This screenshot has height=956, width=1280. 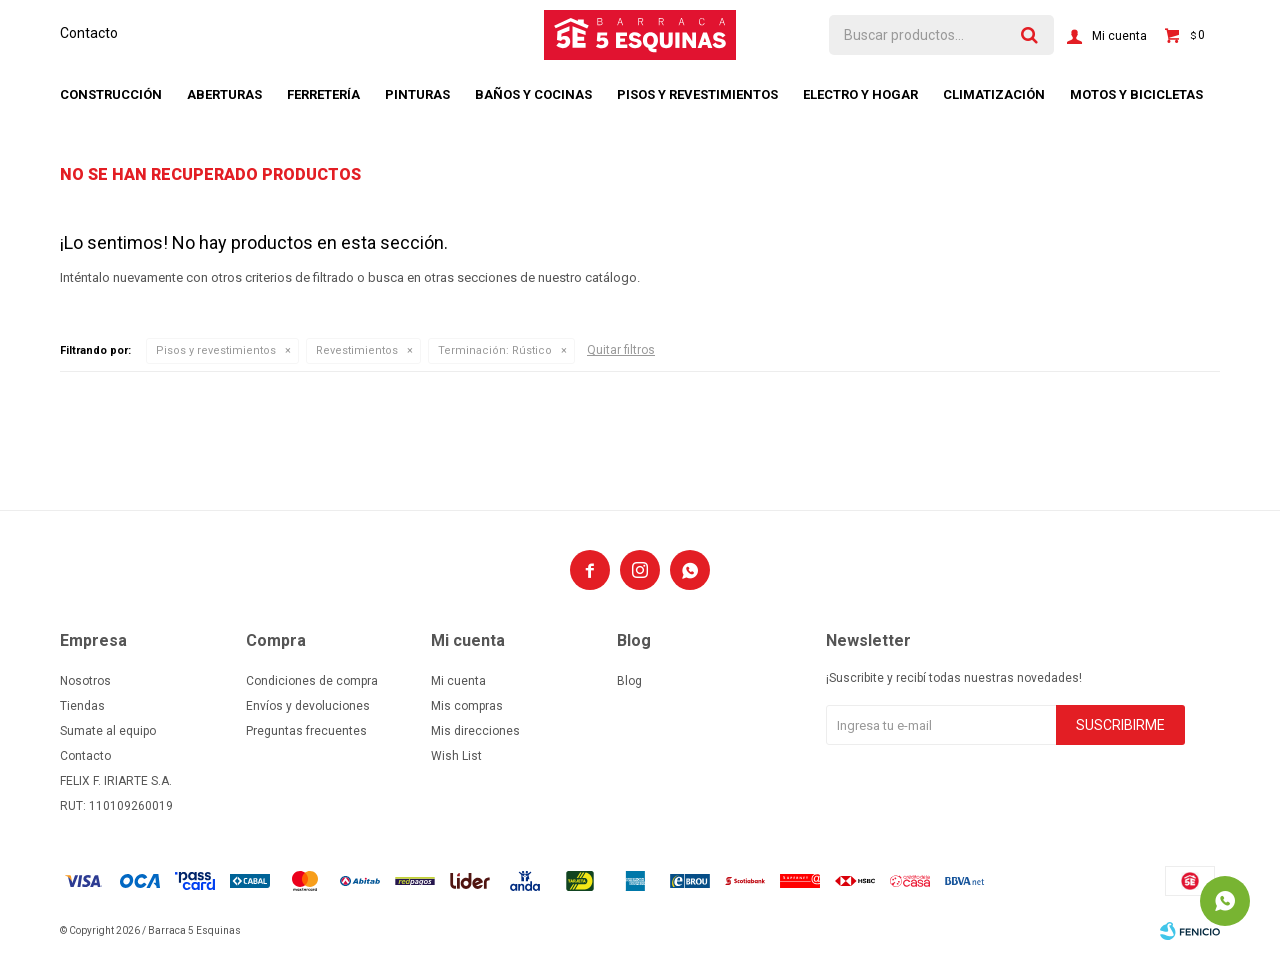 I want to click on Pinturas, so click(x=417, y=94).